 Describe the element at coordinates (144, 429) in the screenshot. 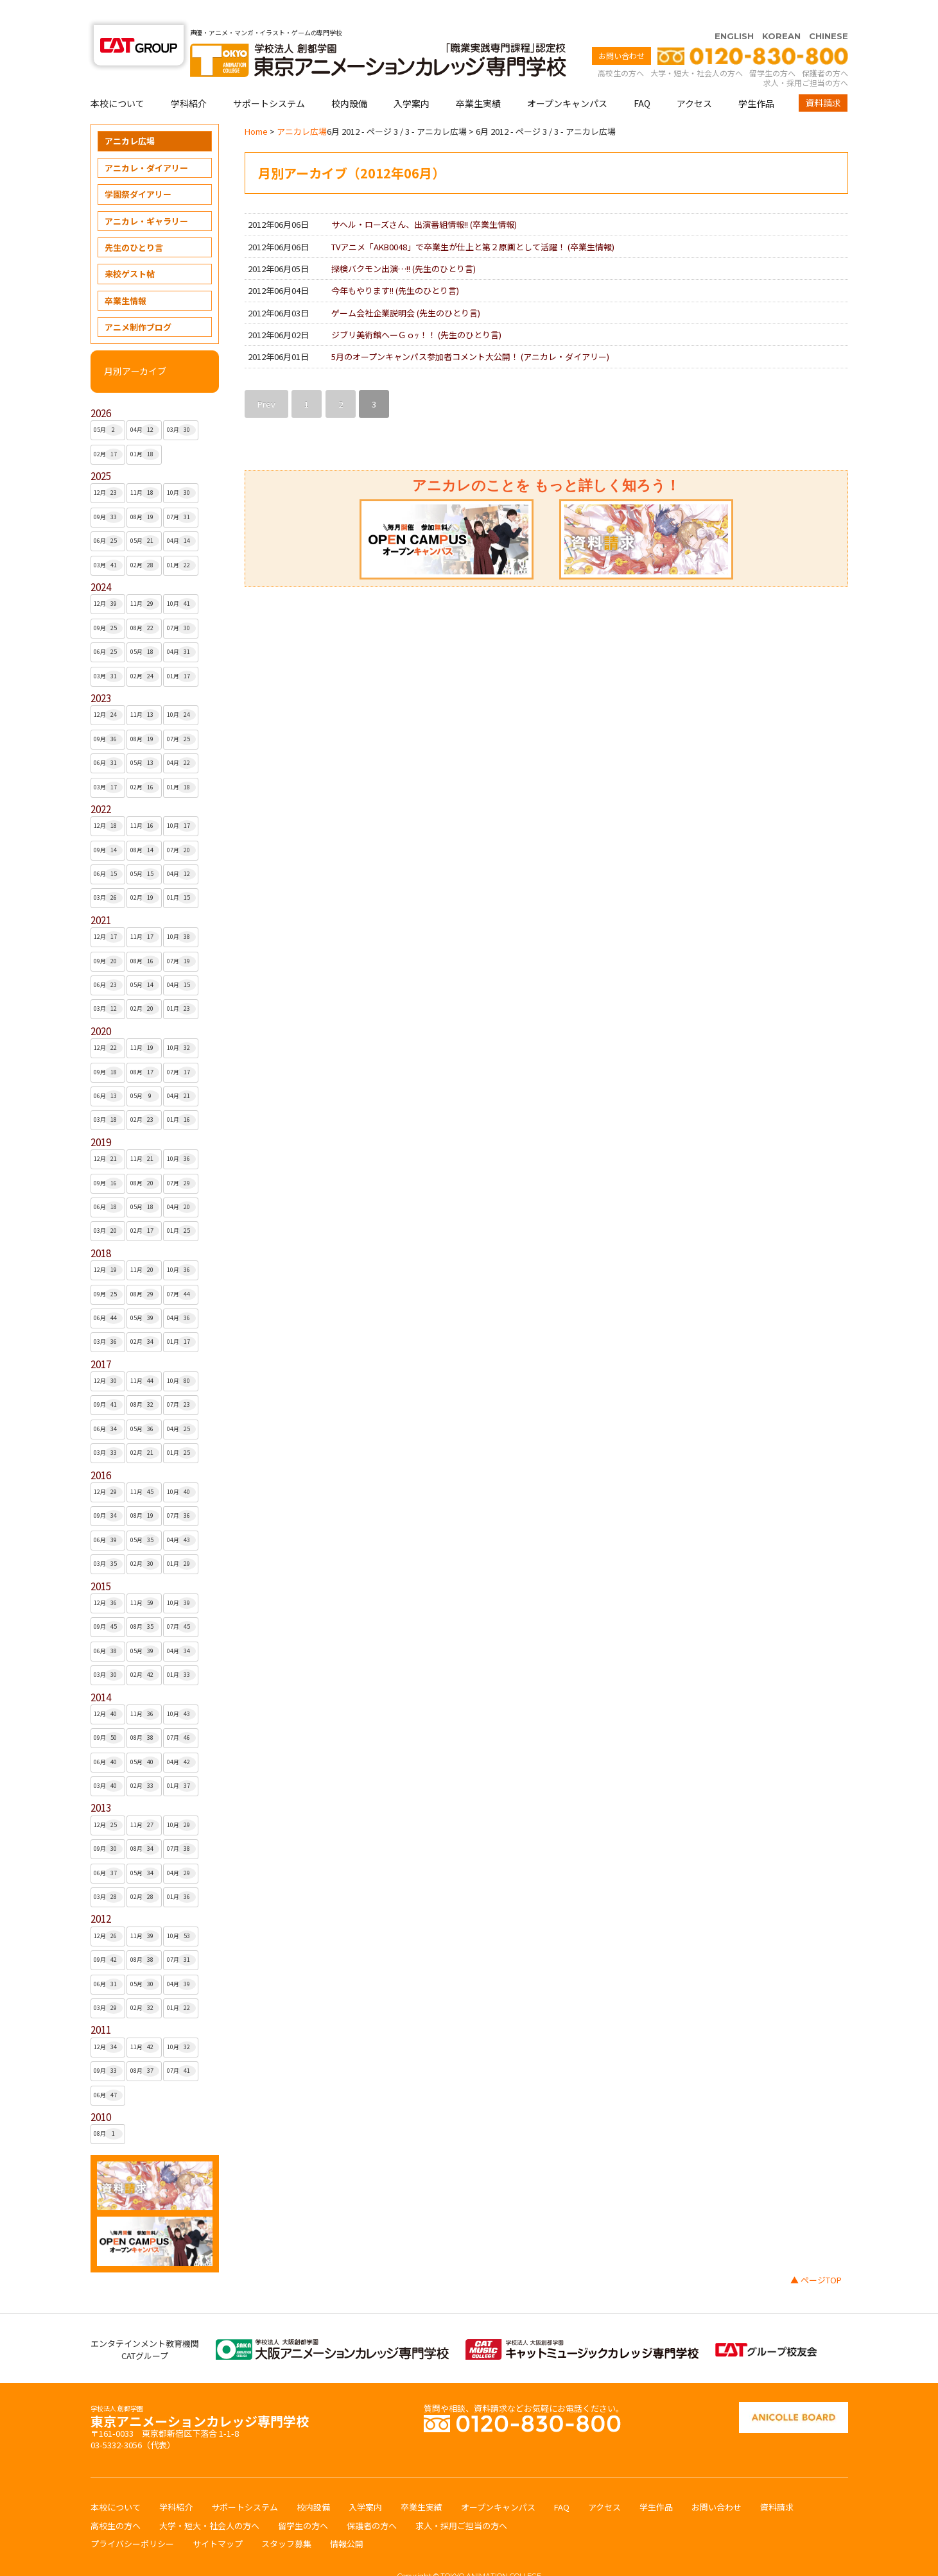

I see `01月` at that location.